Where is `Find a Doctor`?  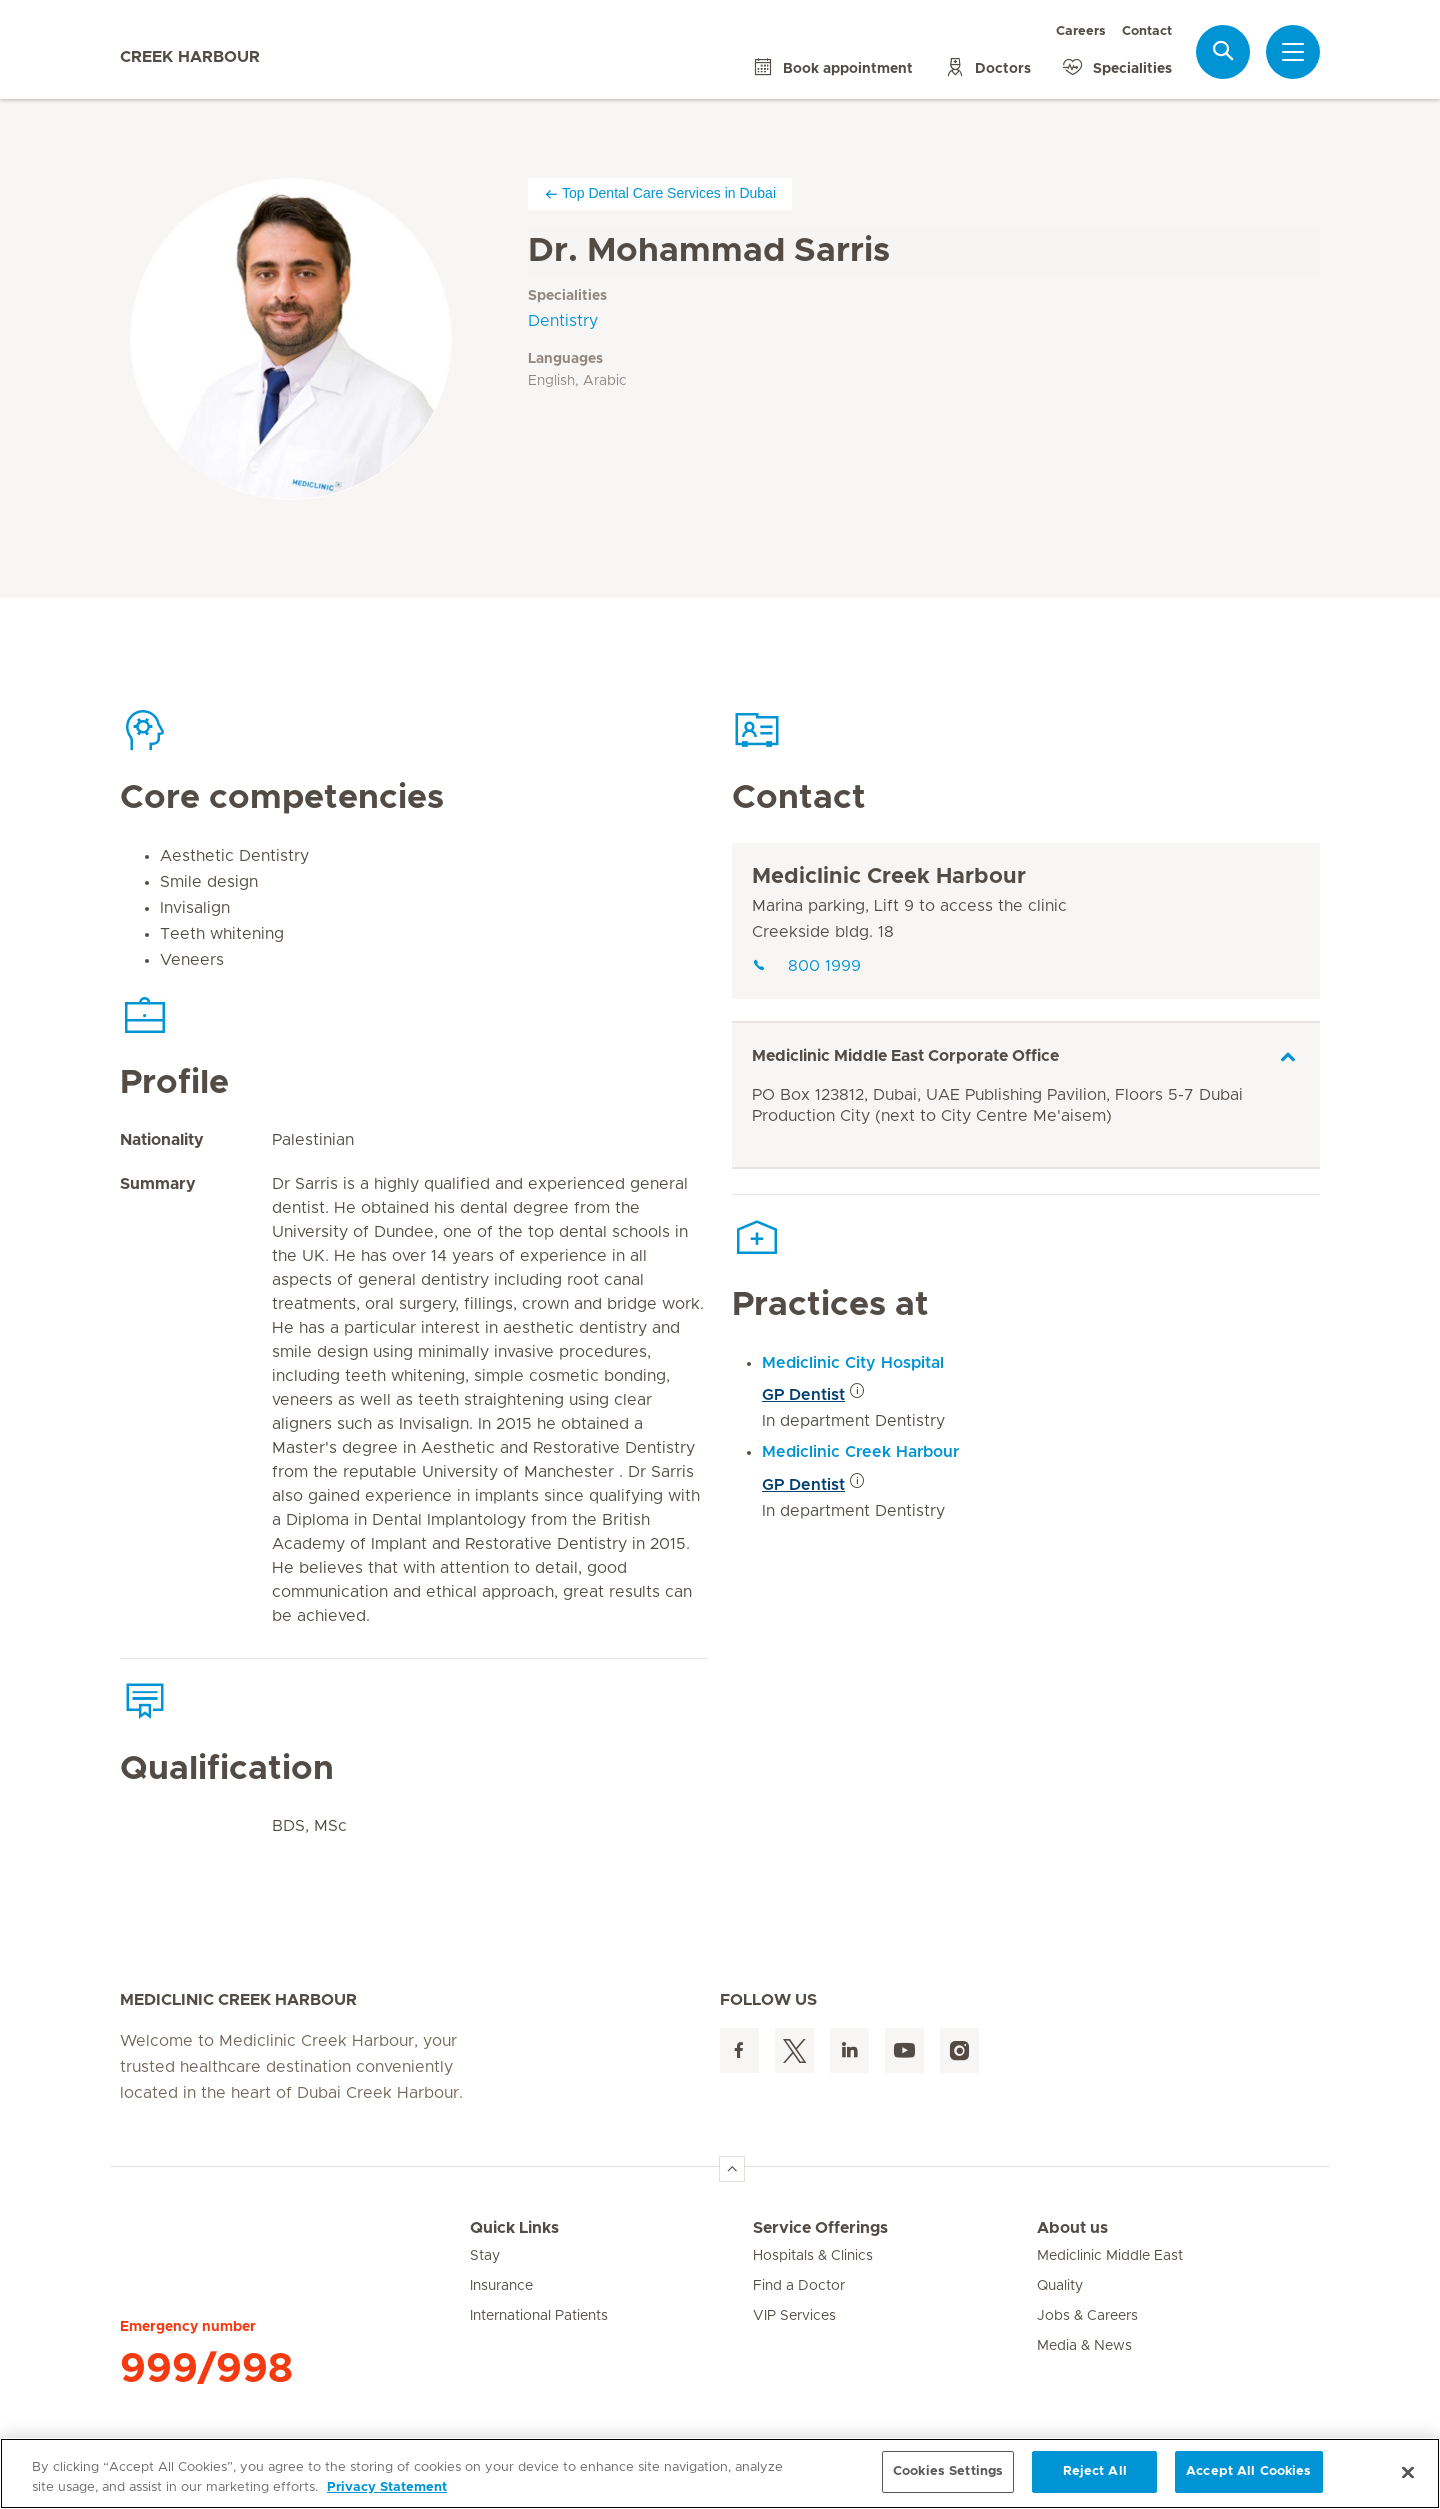
Find a Doctor is located at coordinates (799, 2286).